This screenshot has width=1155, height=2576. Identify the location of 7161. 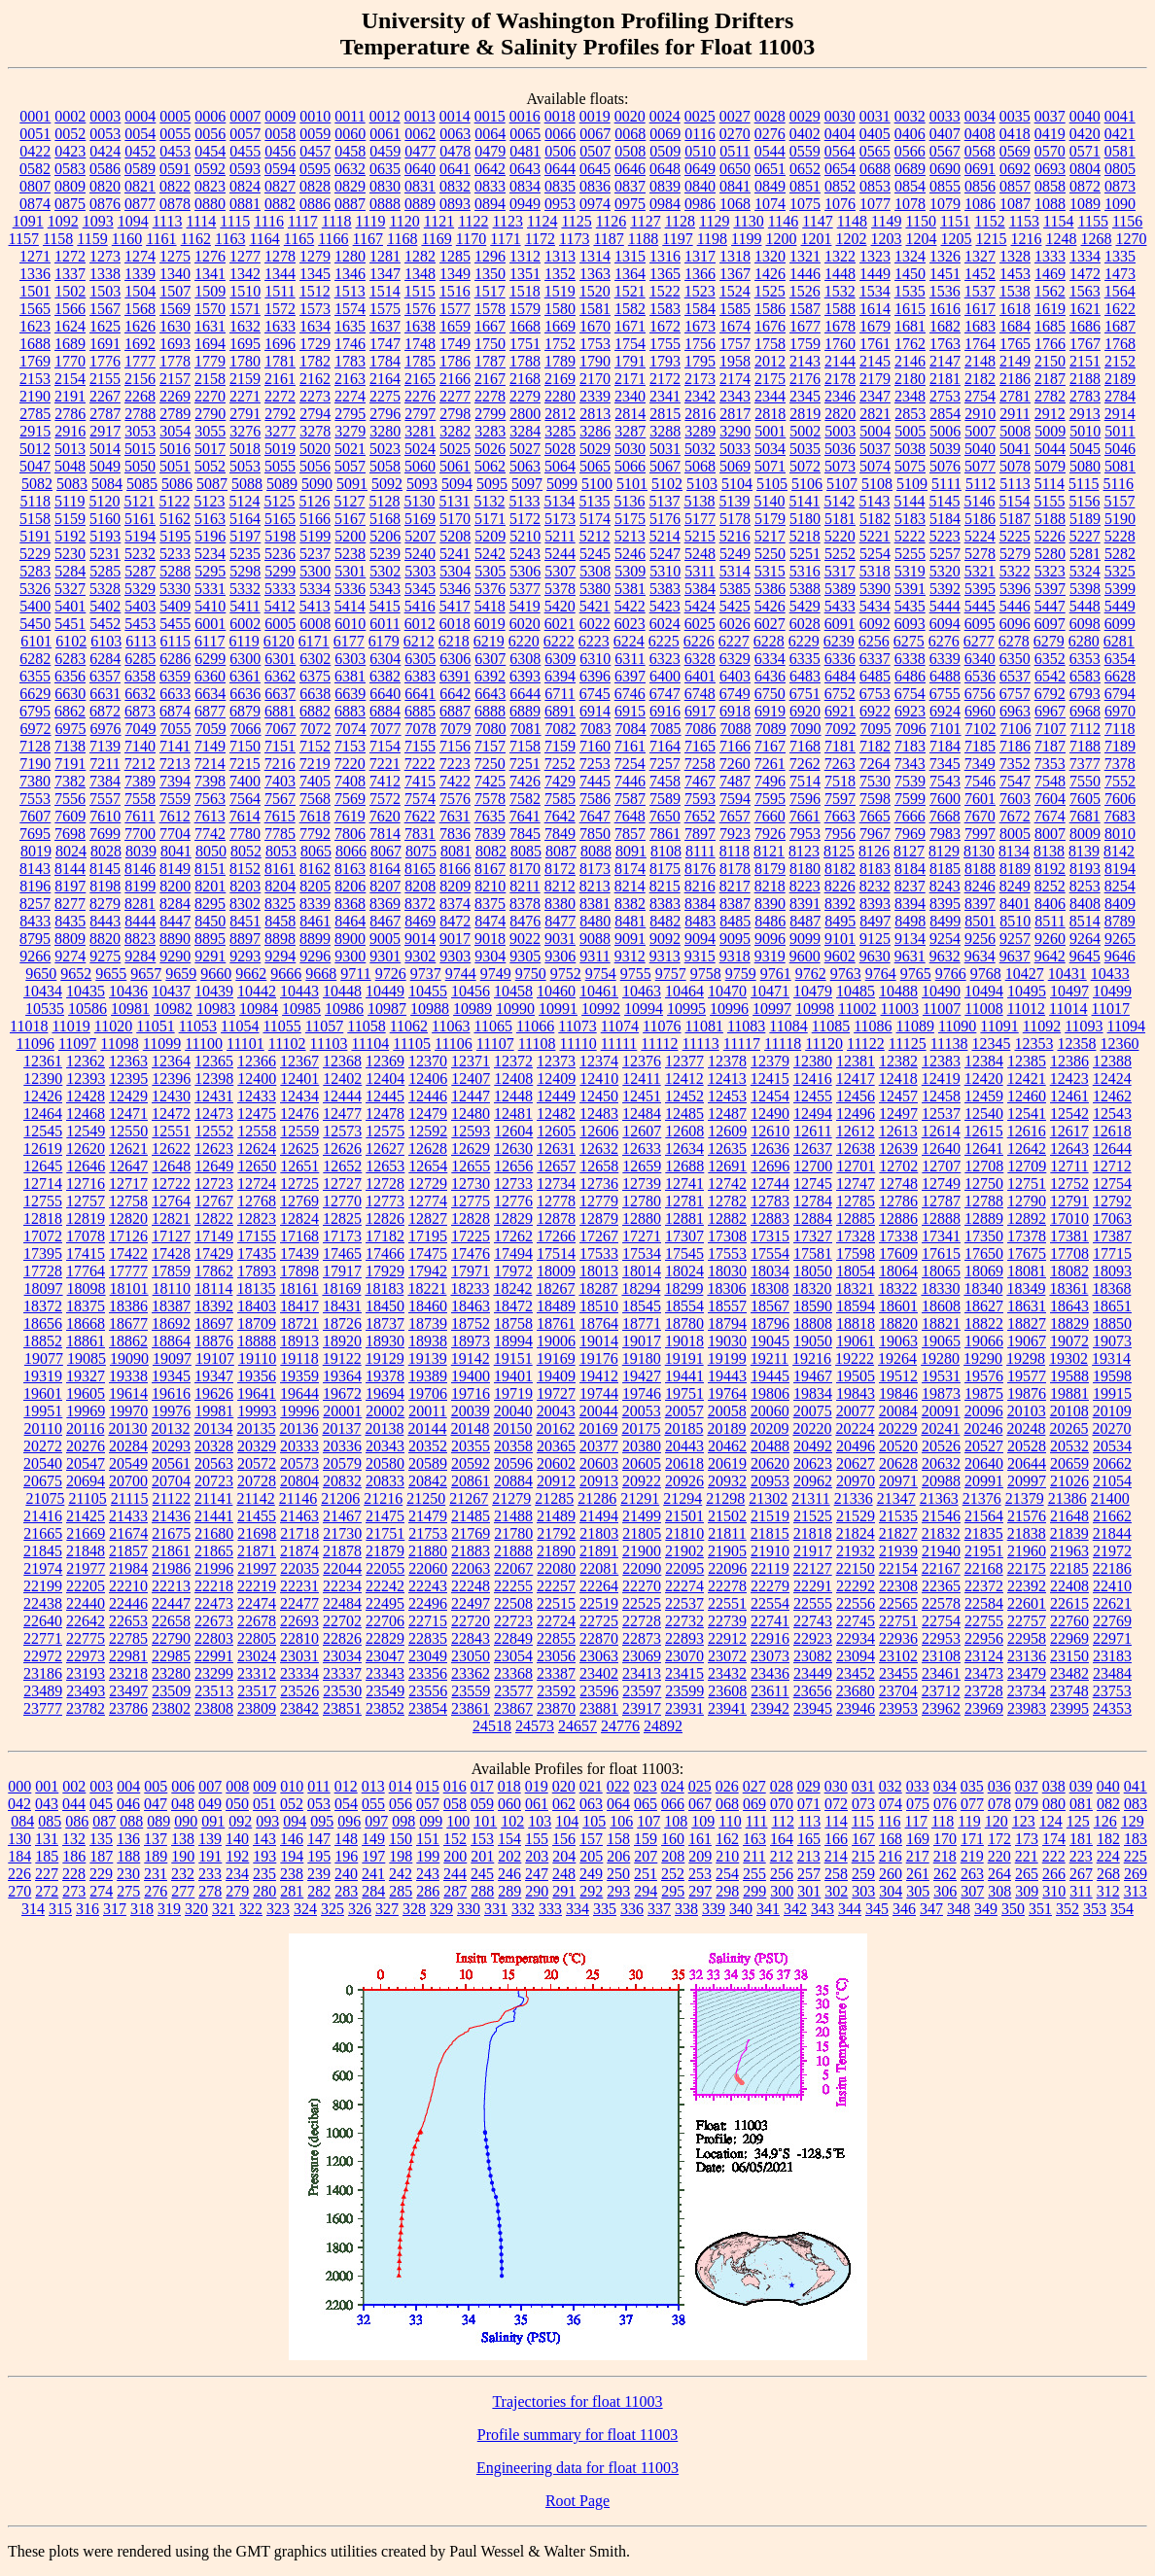
(630, 746).